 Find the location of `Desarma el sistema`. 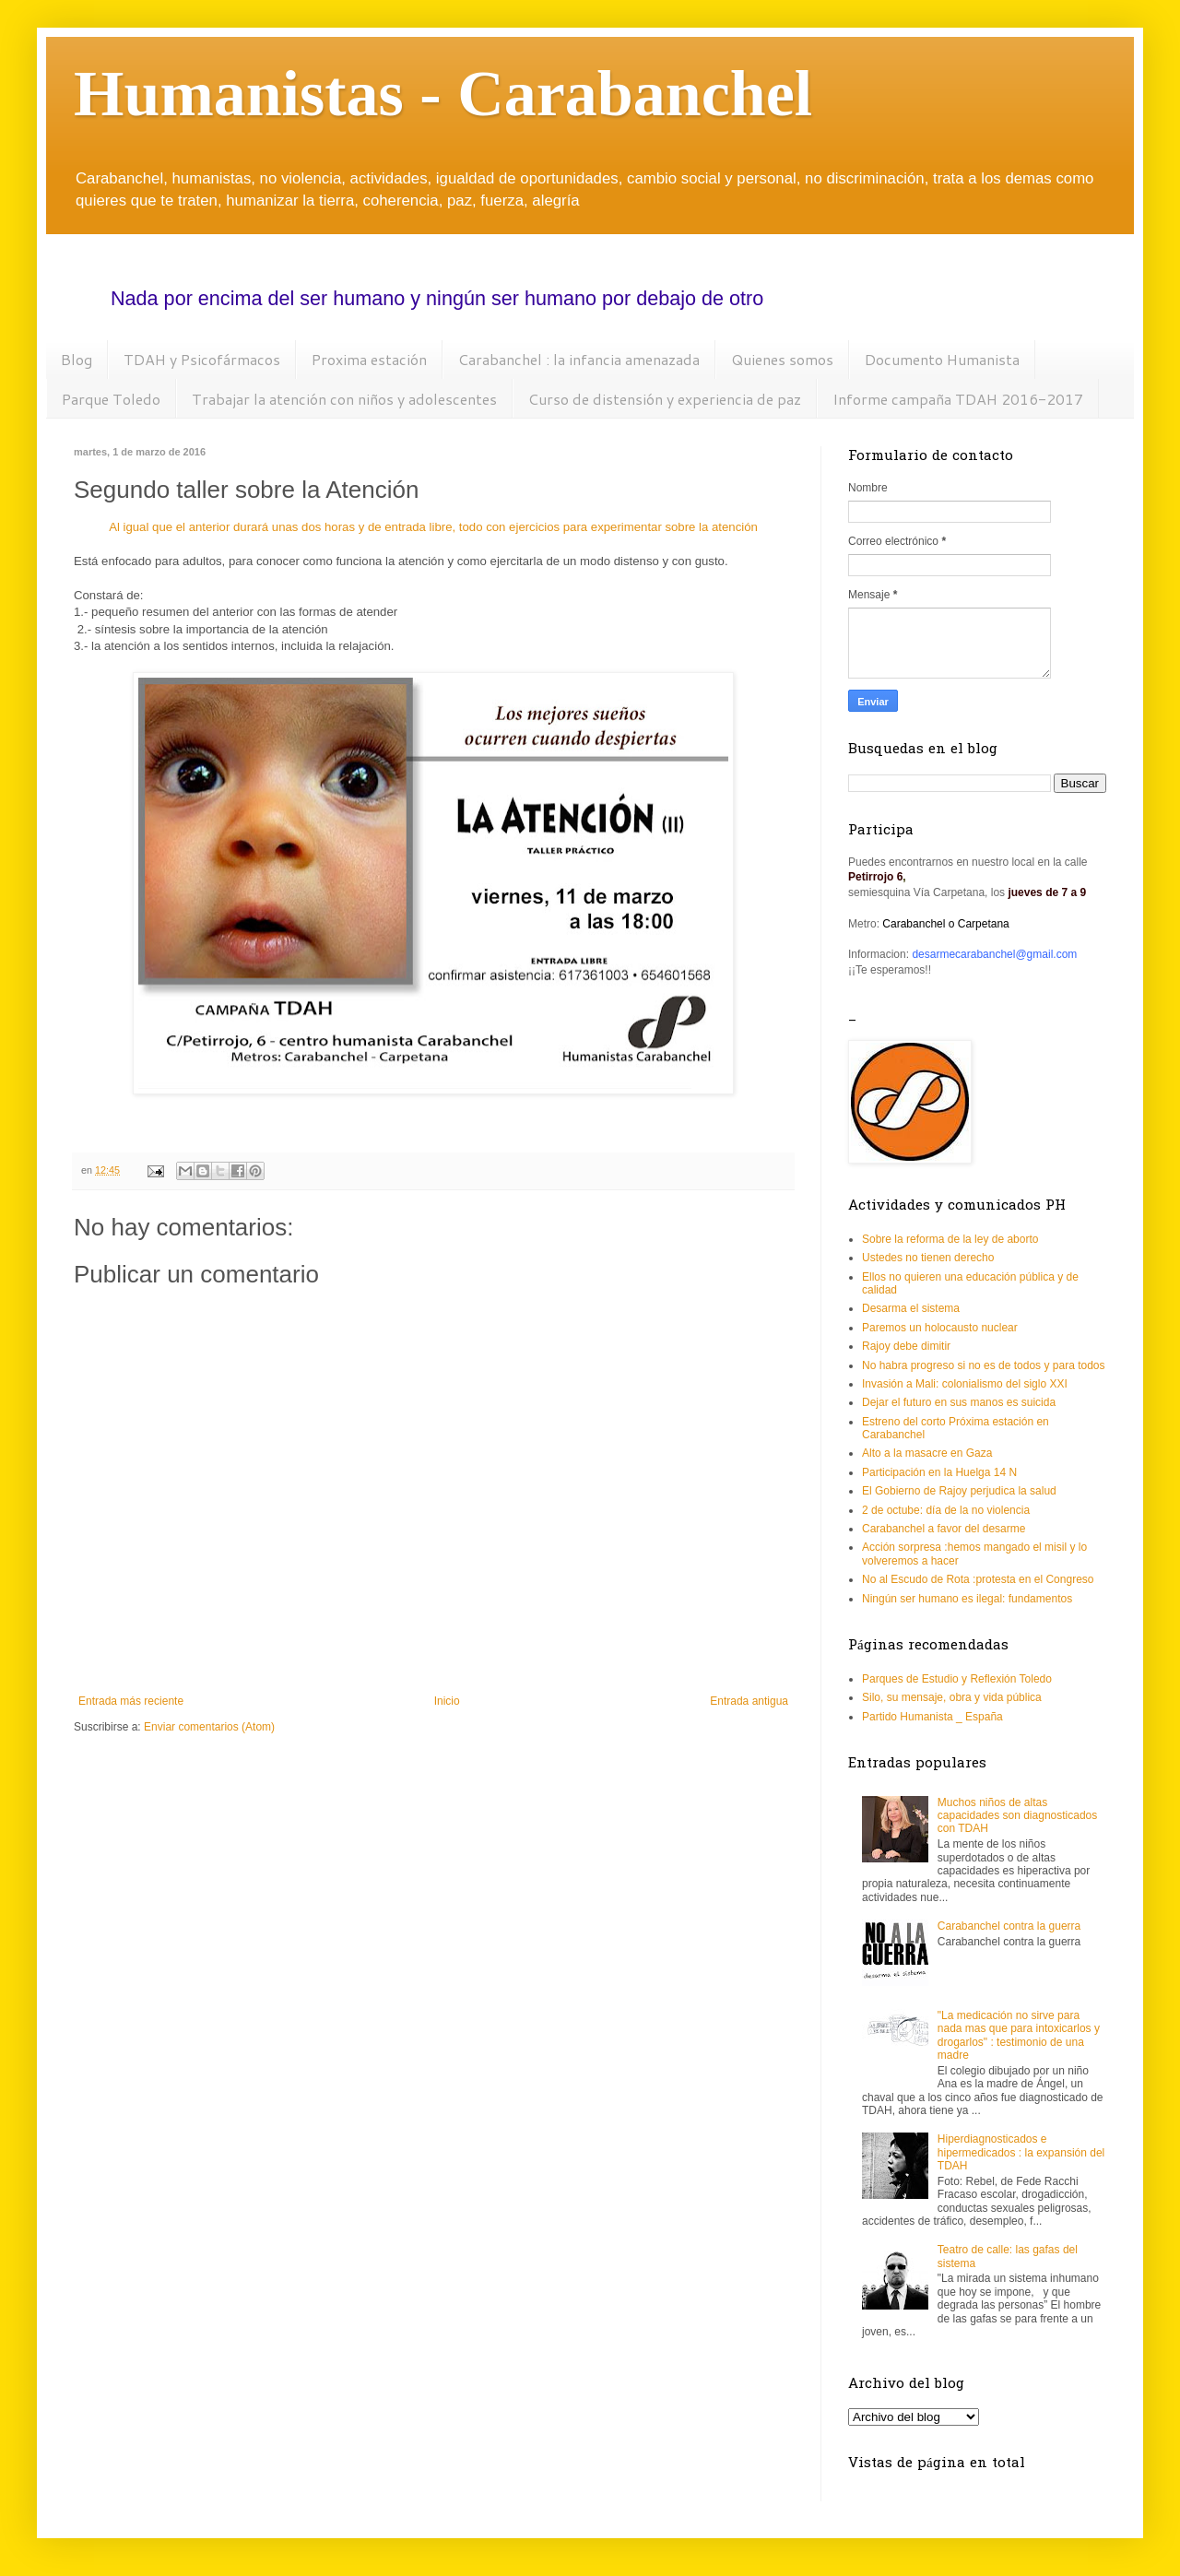

Desarma el sistema is located at coordinates (911, 1308).